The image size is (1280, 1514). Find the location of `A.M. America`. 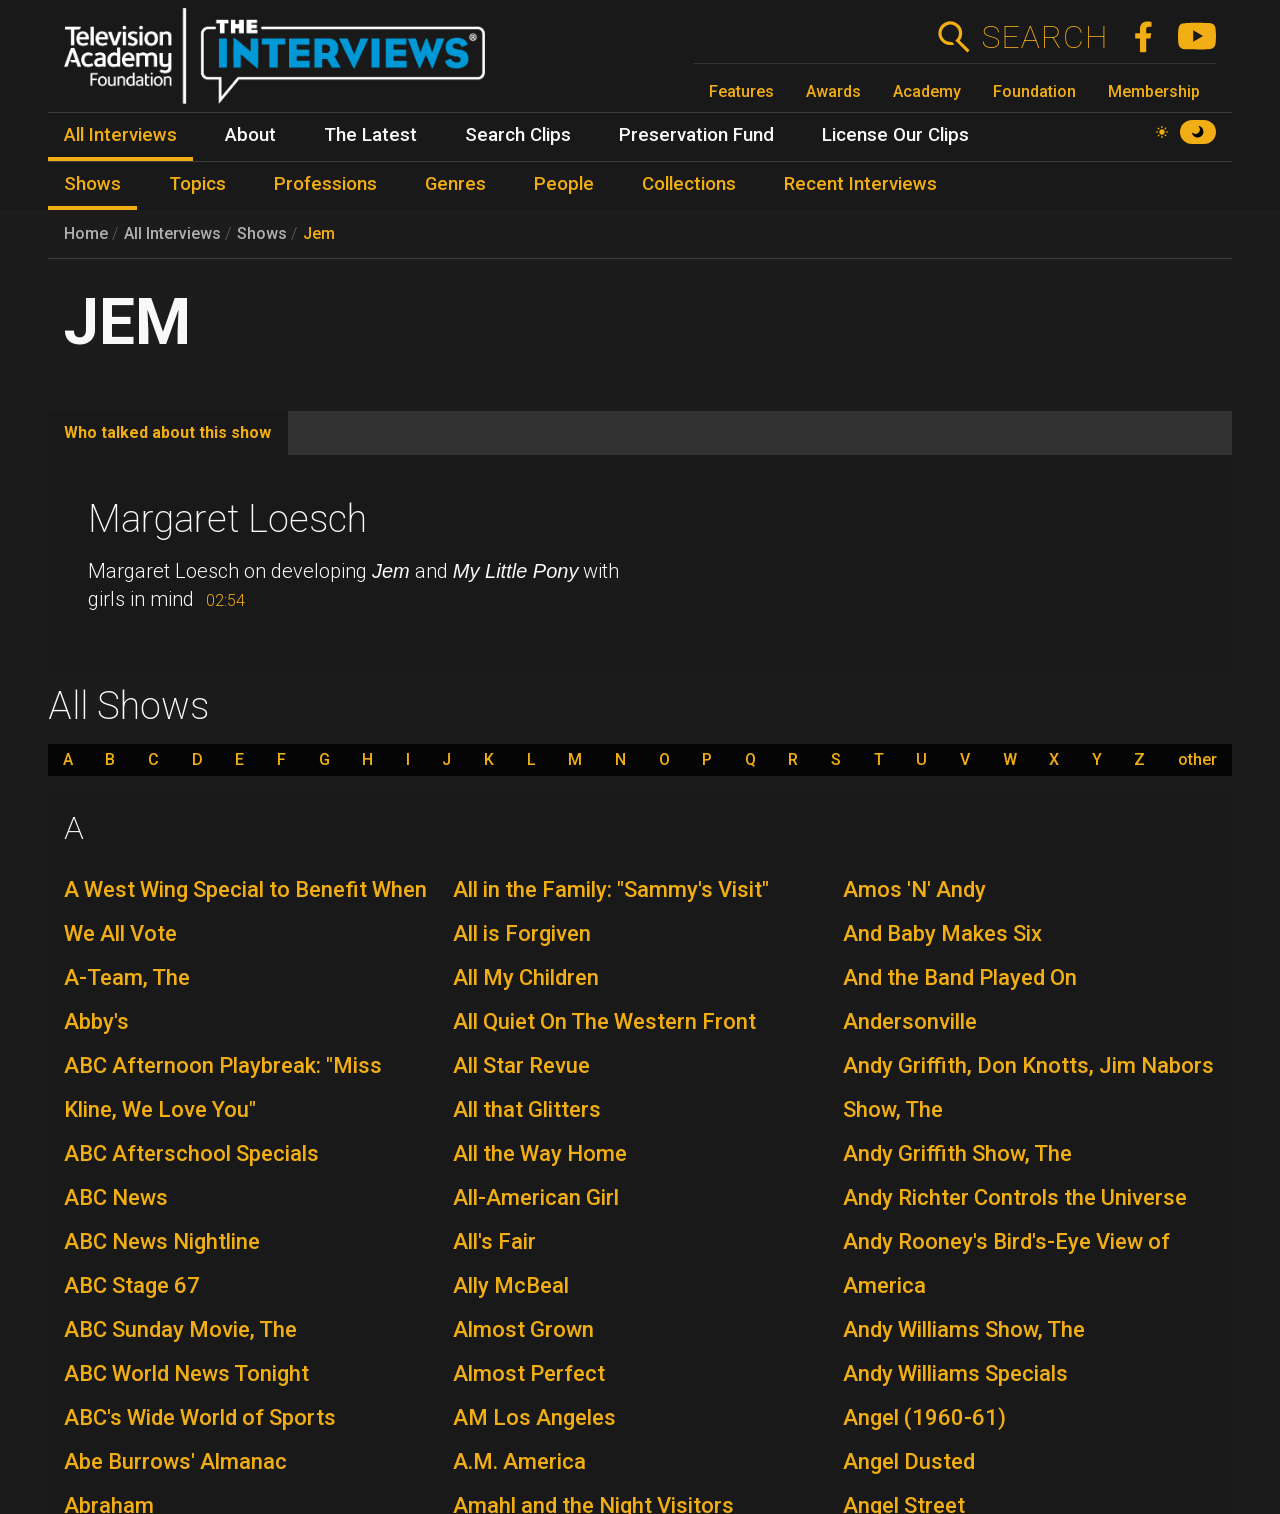

A.M. America is located at coordinates (519, 1461).